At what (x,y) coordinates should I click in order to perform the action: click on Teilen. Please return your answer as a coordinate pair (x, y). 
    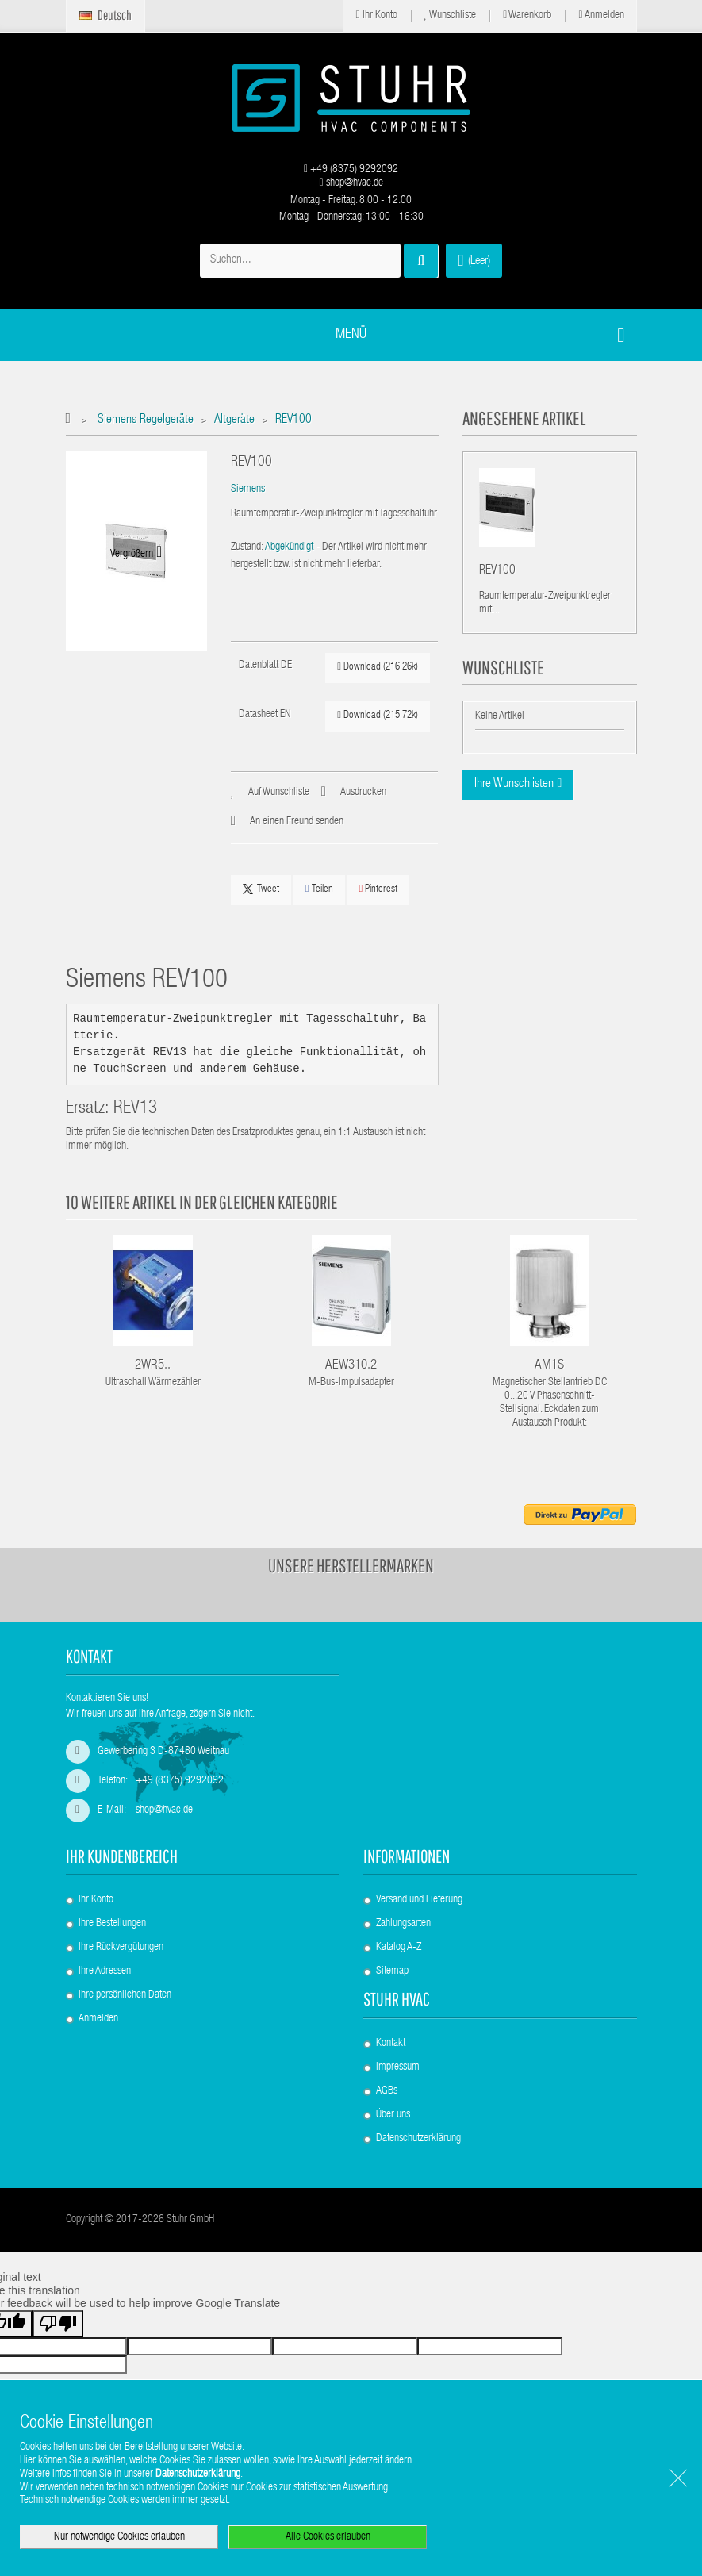
    Looking at the image, I should click on (319, 889).